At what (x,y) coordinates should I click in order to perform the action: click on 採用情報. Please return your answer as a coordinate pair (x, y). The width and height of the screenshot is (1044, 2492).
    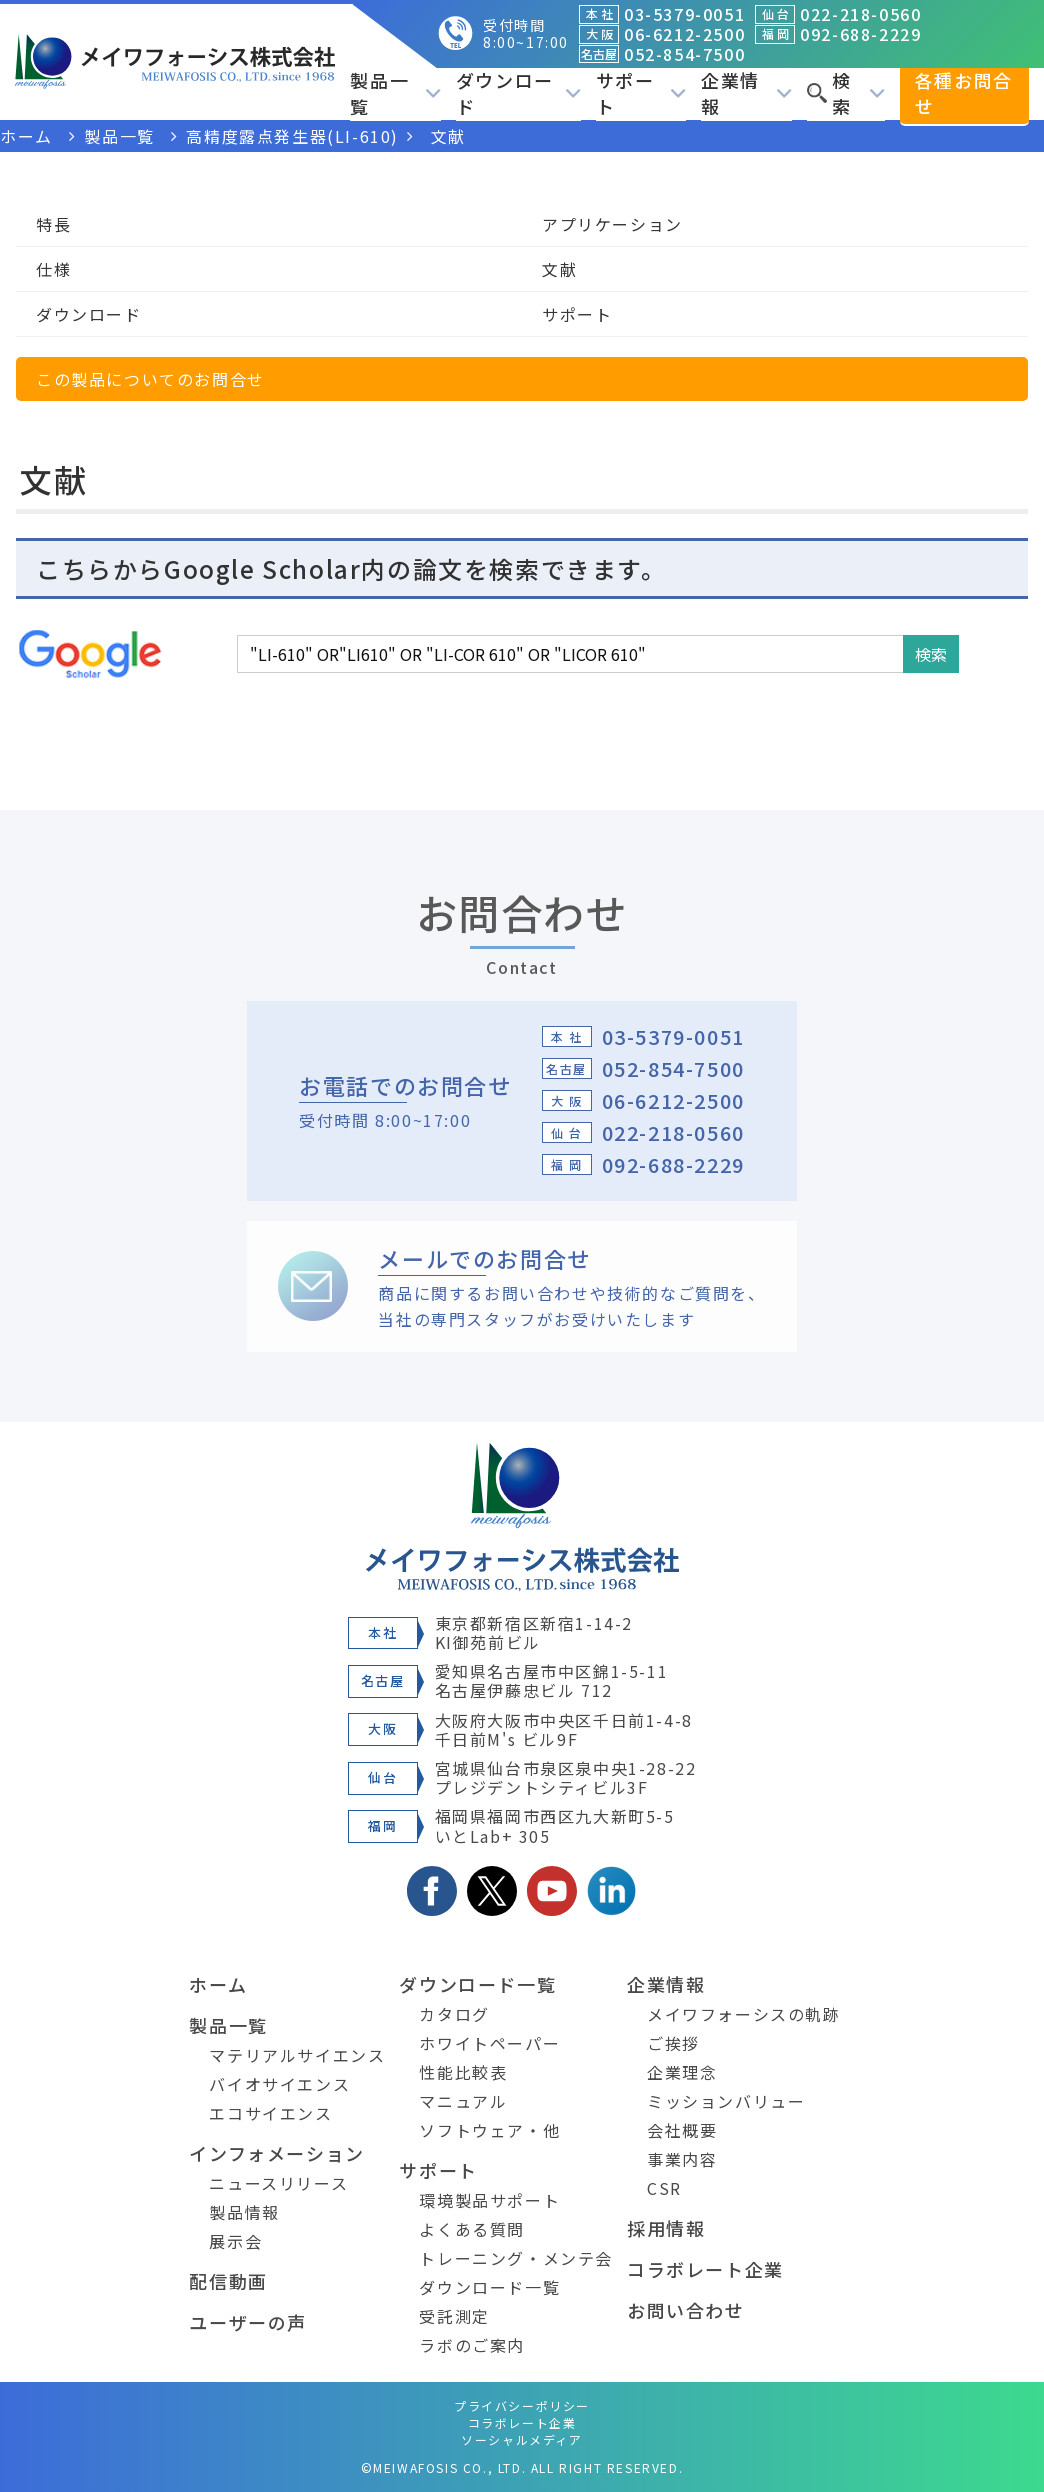
    Looking at the image, I should click on (666, 2228).